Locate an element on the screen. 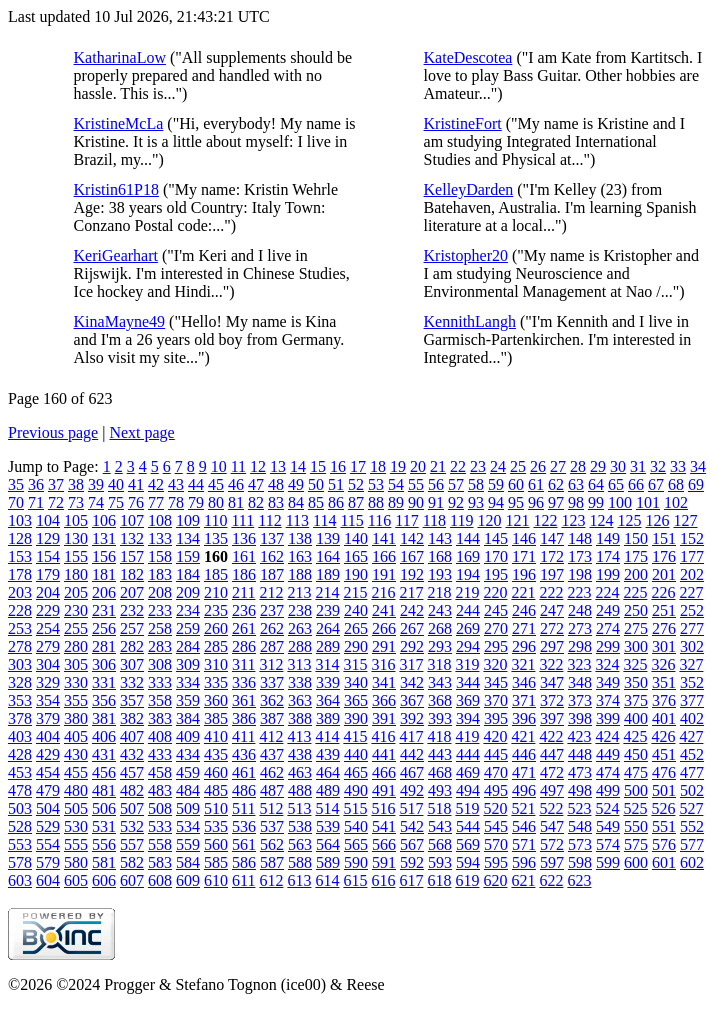 The width and height of the screenshot is (718, 1010). 248 is located at coordinates (580, 610).